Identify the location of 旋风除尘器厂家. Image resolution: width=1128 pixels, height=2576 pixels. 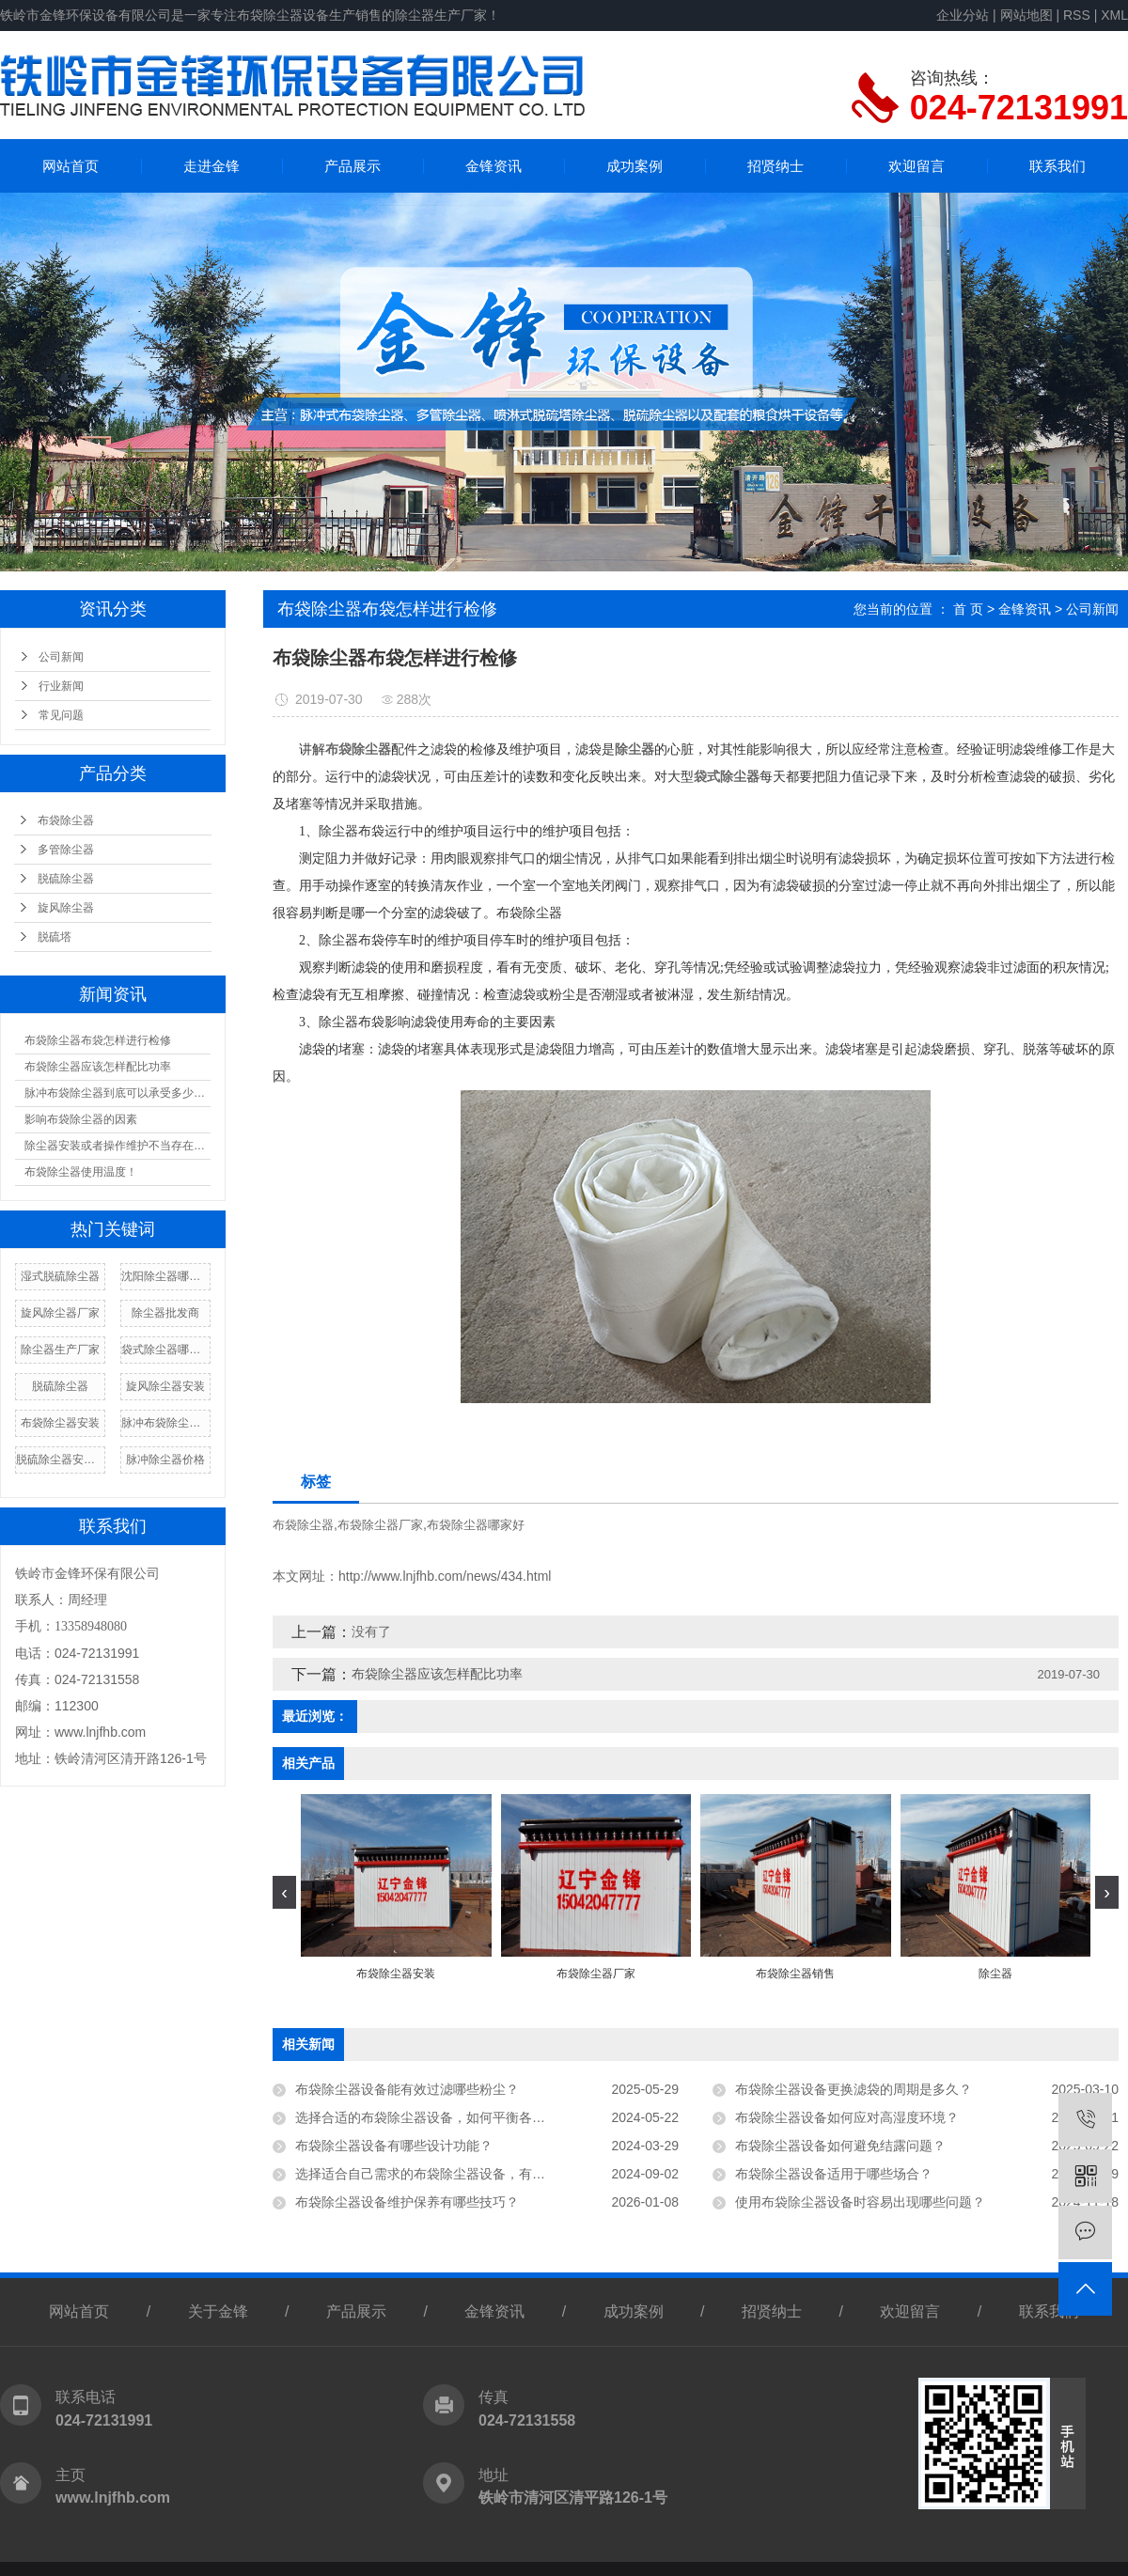
(60, 1312).